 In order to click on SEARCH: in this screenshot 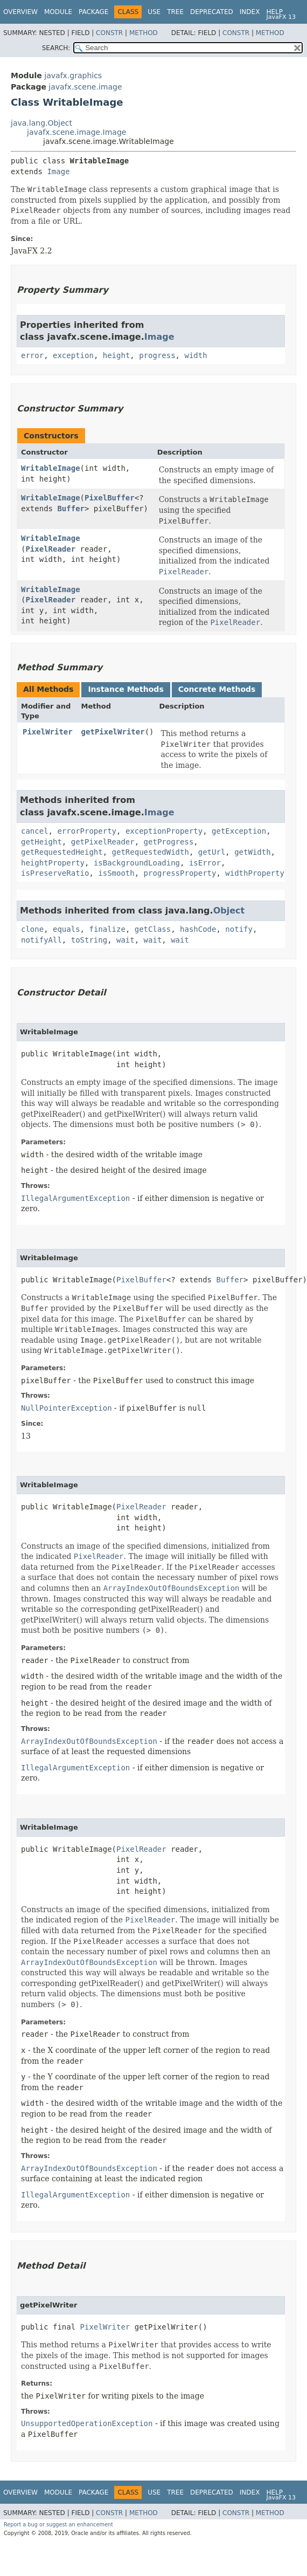, I will do `click(56, 48)`.